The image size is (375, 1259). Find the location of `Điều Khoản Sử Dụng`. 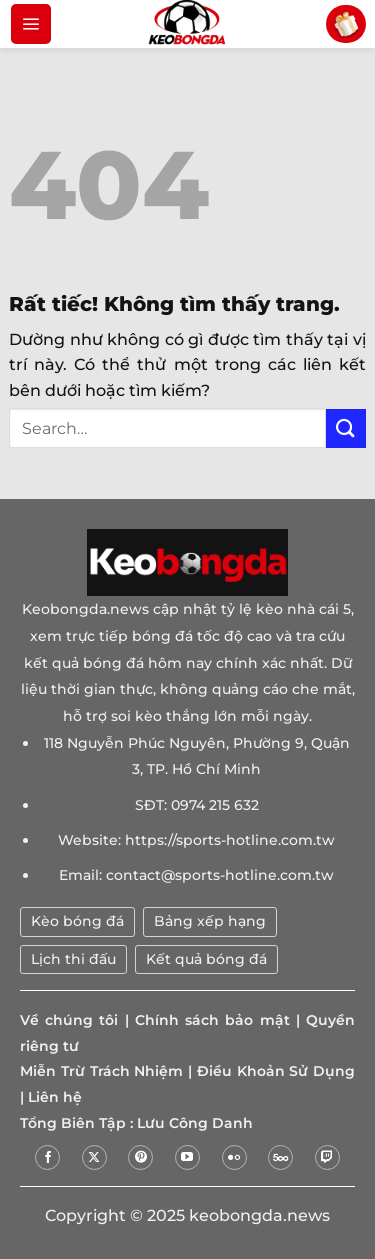

Điều Khoản Sử Dụng is located at coordinates (276, 1071).